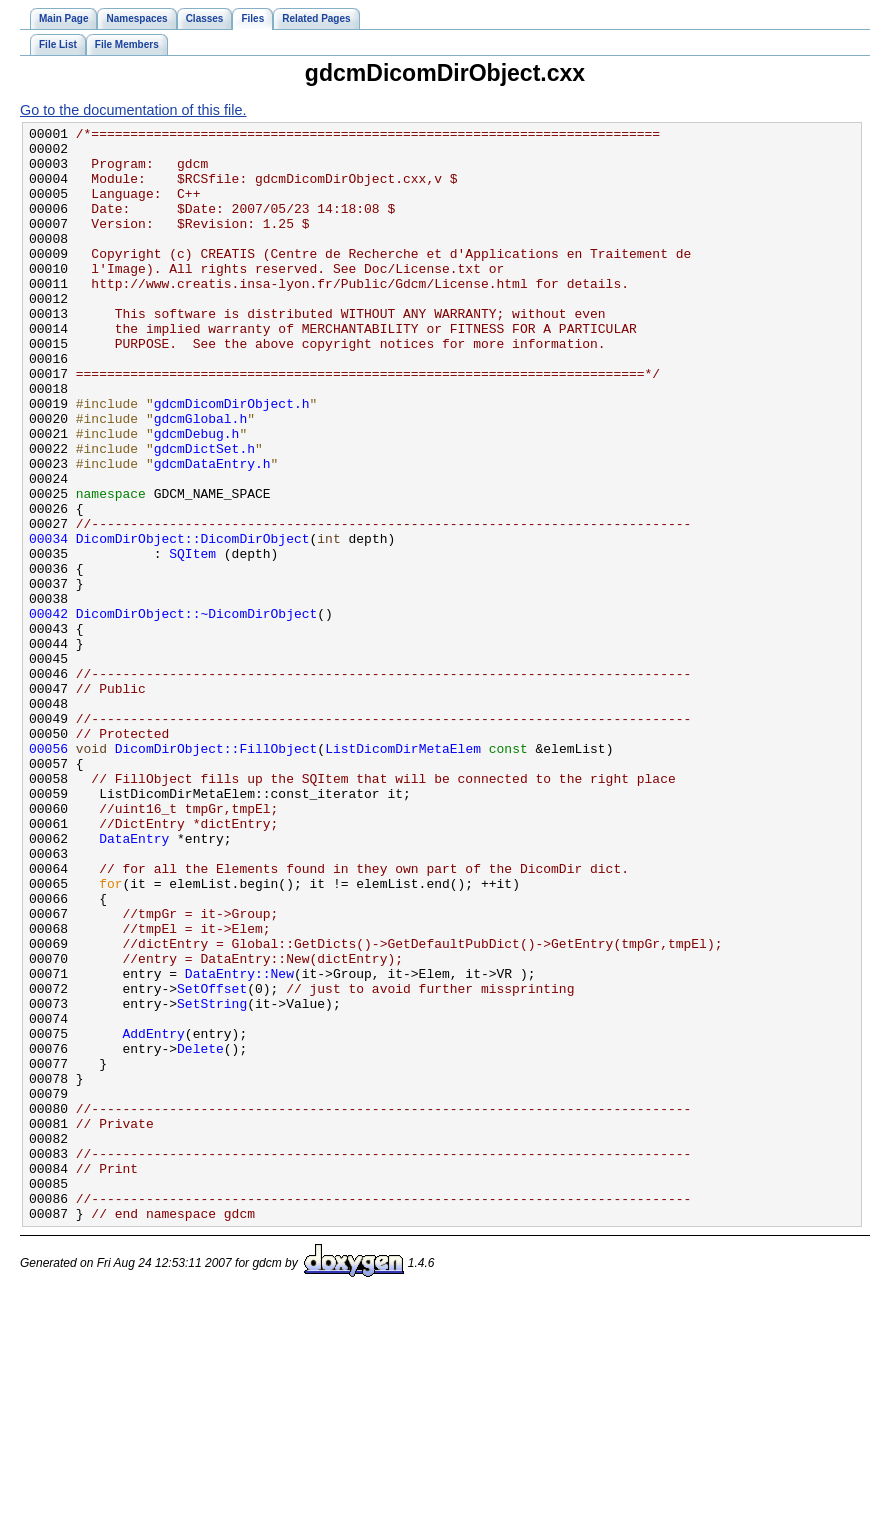 The width and height of the screenshot is (890, 1516). Describe the element at coordinates (212, 1180) in the screenshot. I see `SetString` at that location.